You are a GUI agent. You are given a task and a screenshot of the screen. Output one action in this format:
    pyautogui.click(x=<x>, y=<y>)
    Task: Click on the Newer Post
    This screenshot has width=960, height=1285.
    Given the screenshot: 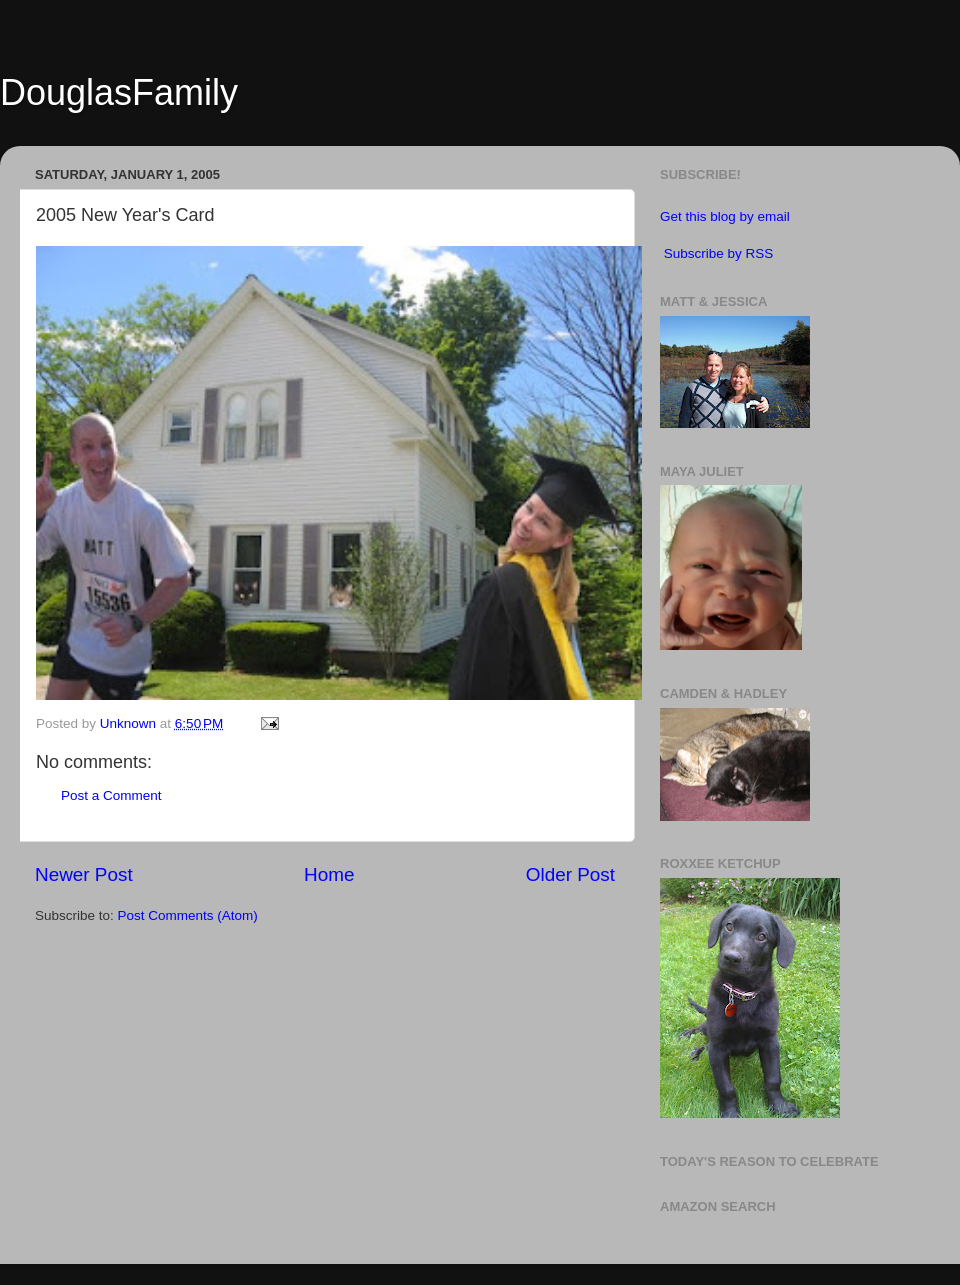 What is the action you would take?
    pyautogui.click(x=84, y=874)
    